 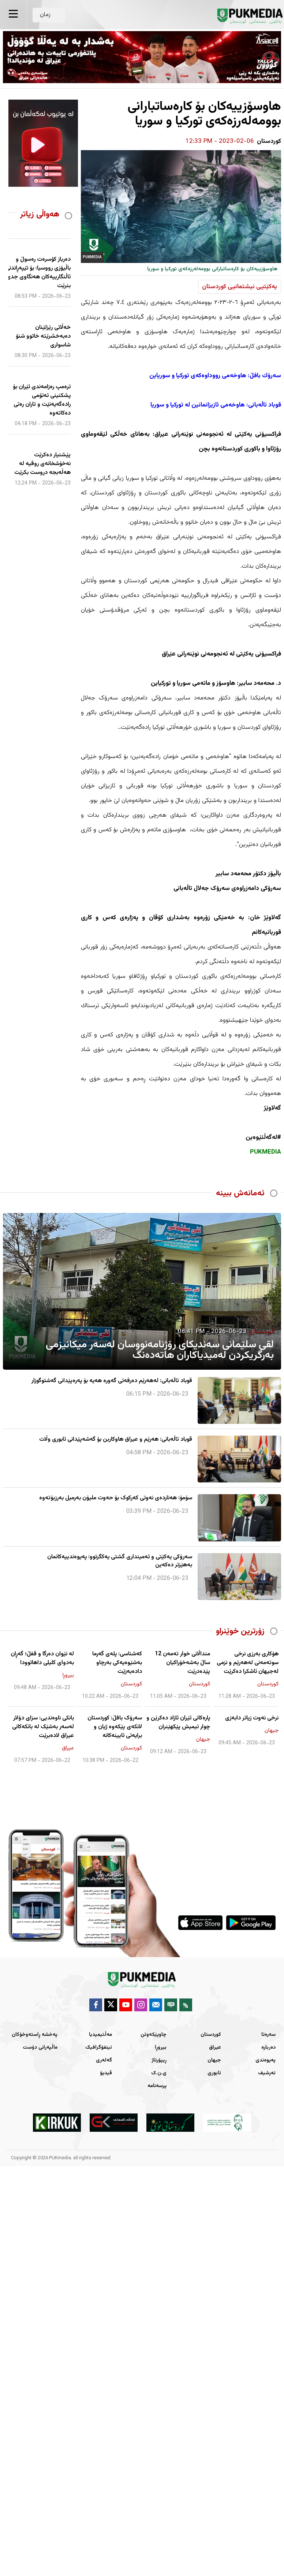 I want to click on کوردستان, so click(x=211, y=2035).